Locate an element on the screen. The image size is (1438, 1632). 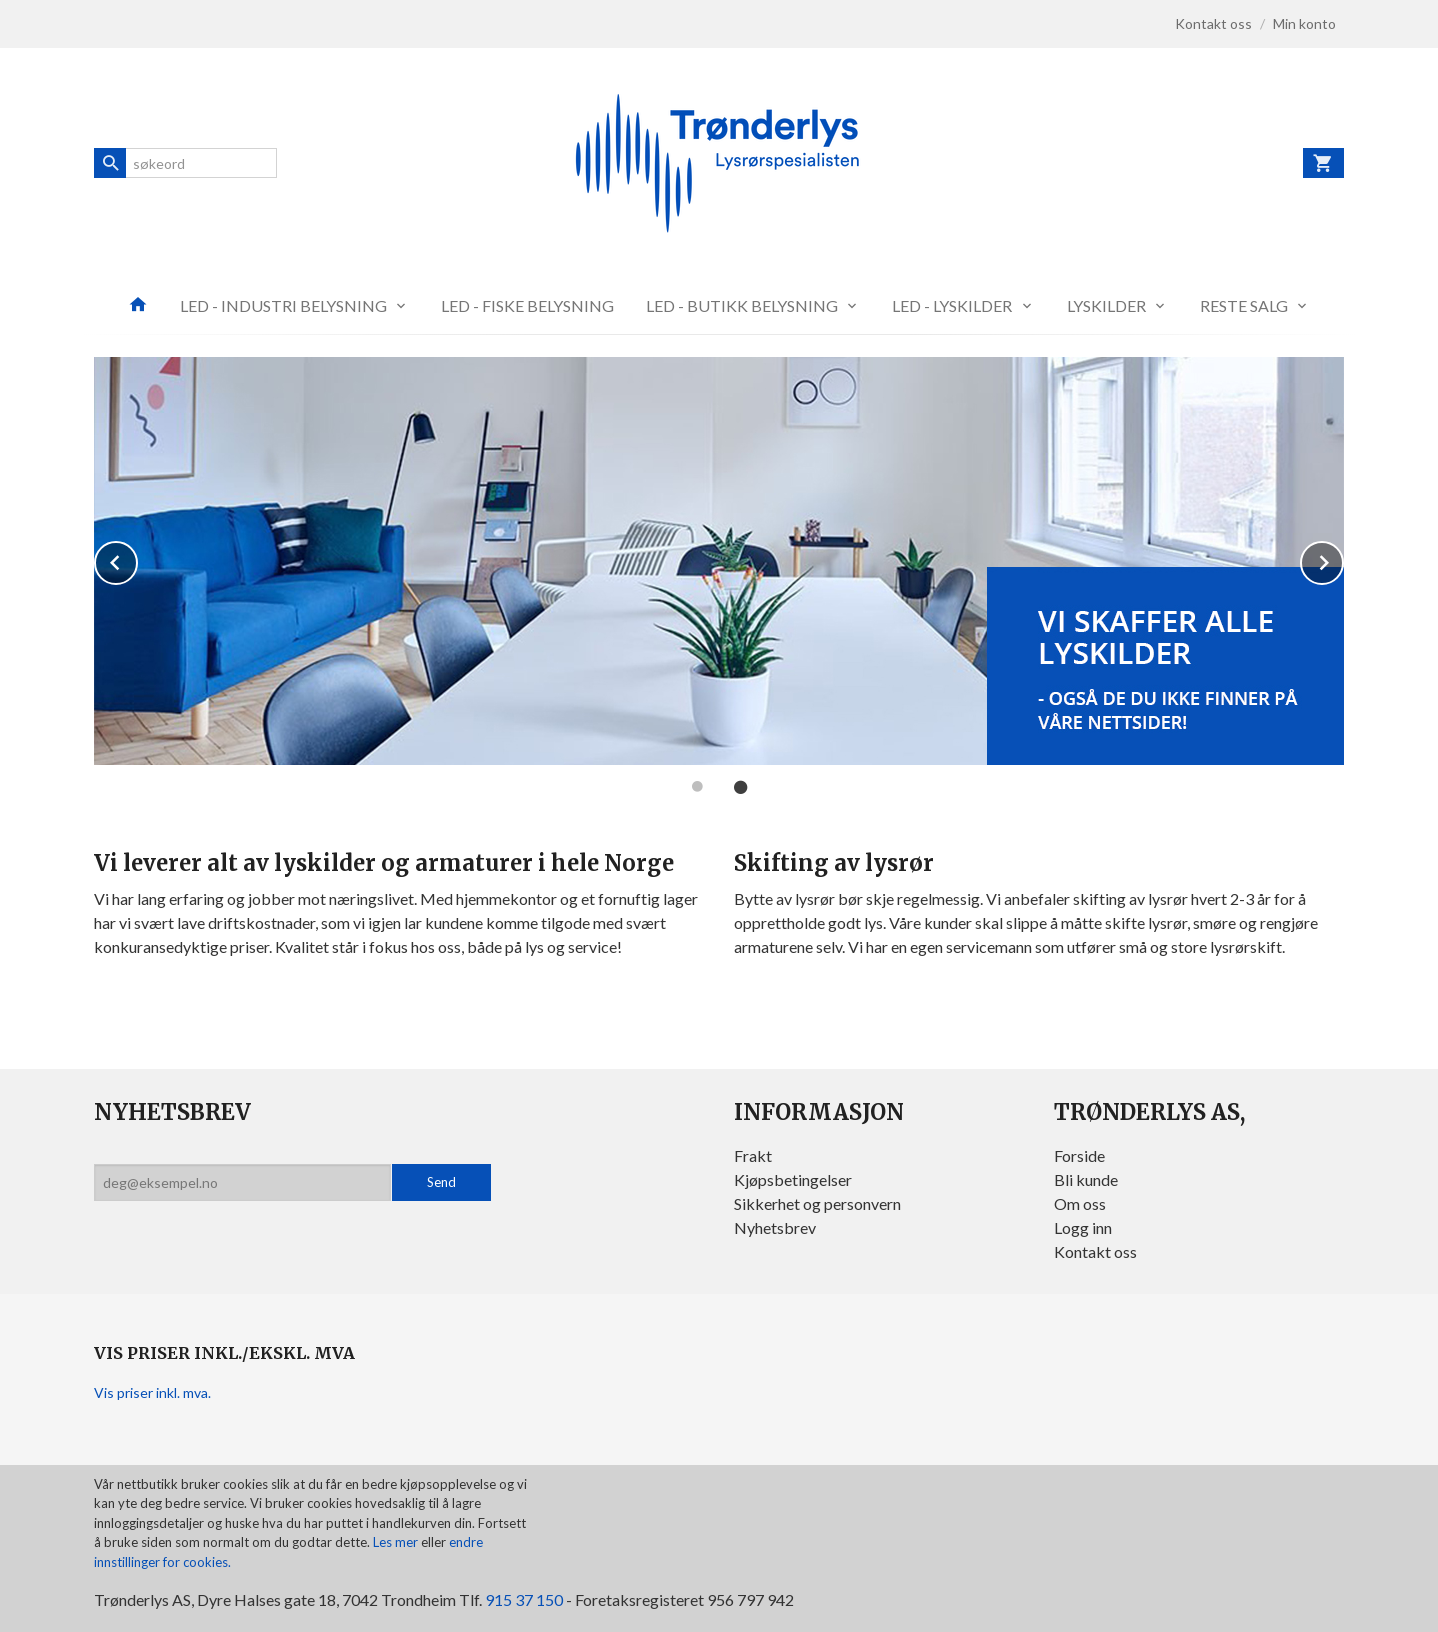
Nyhetsbrev is located at coordinates (775, 1227).